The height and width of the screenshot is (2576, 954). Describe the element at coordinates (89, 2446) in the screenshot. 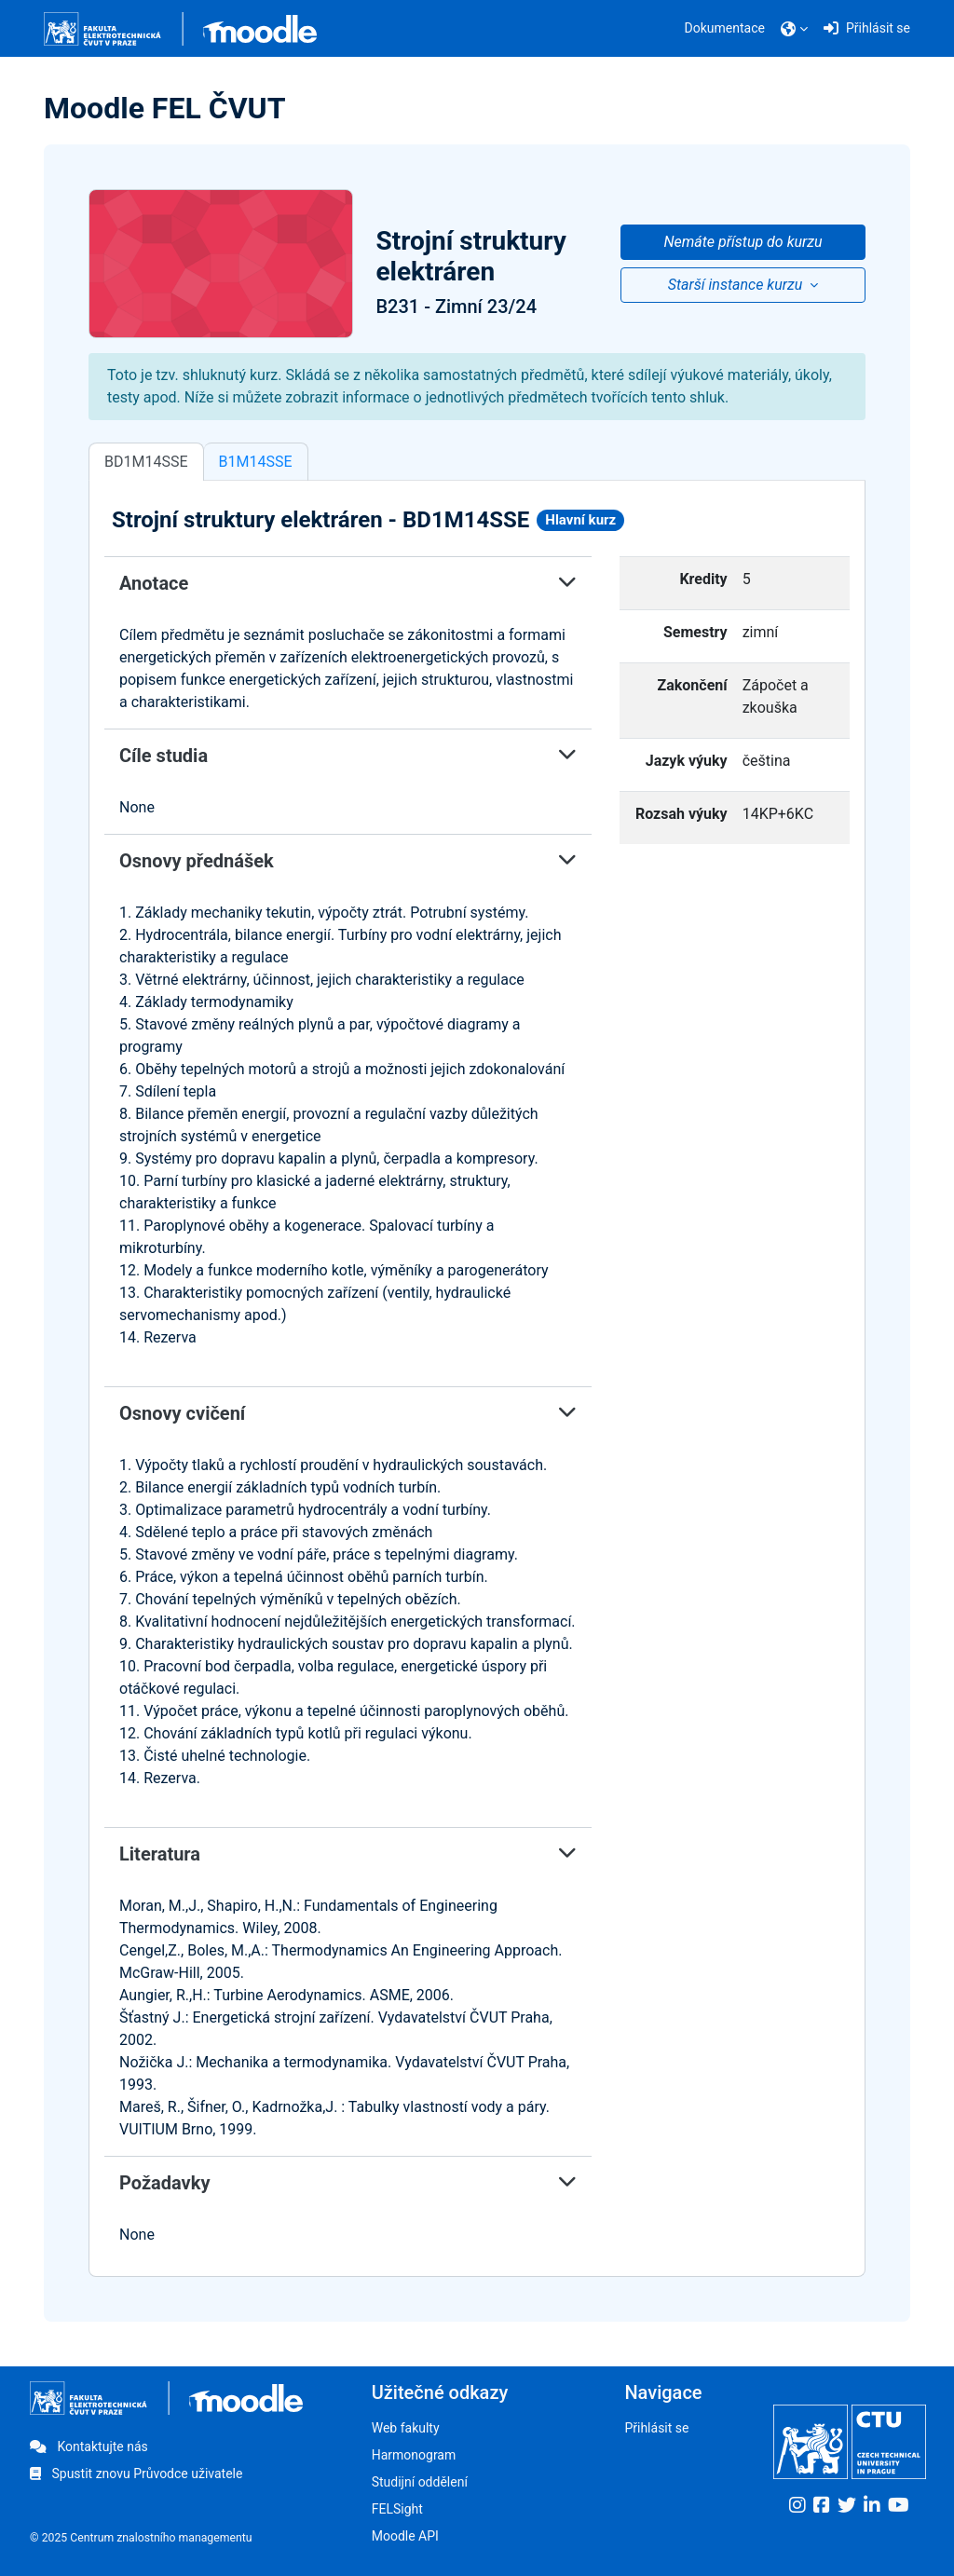

I see `Kontaktujte nás` at that location.